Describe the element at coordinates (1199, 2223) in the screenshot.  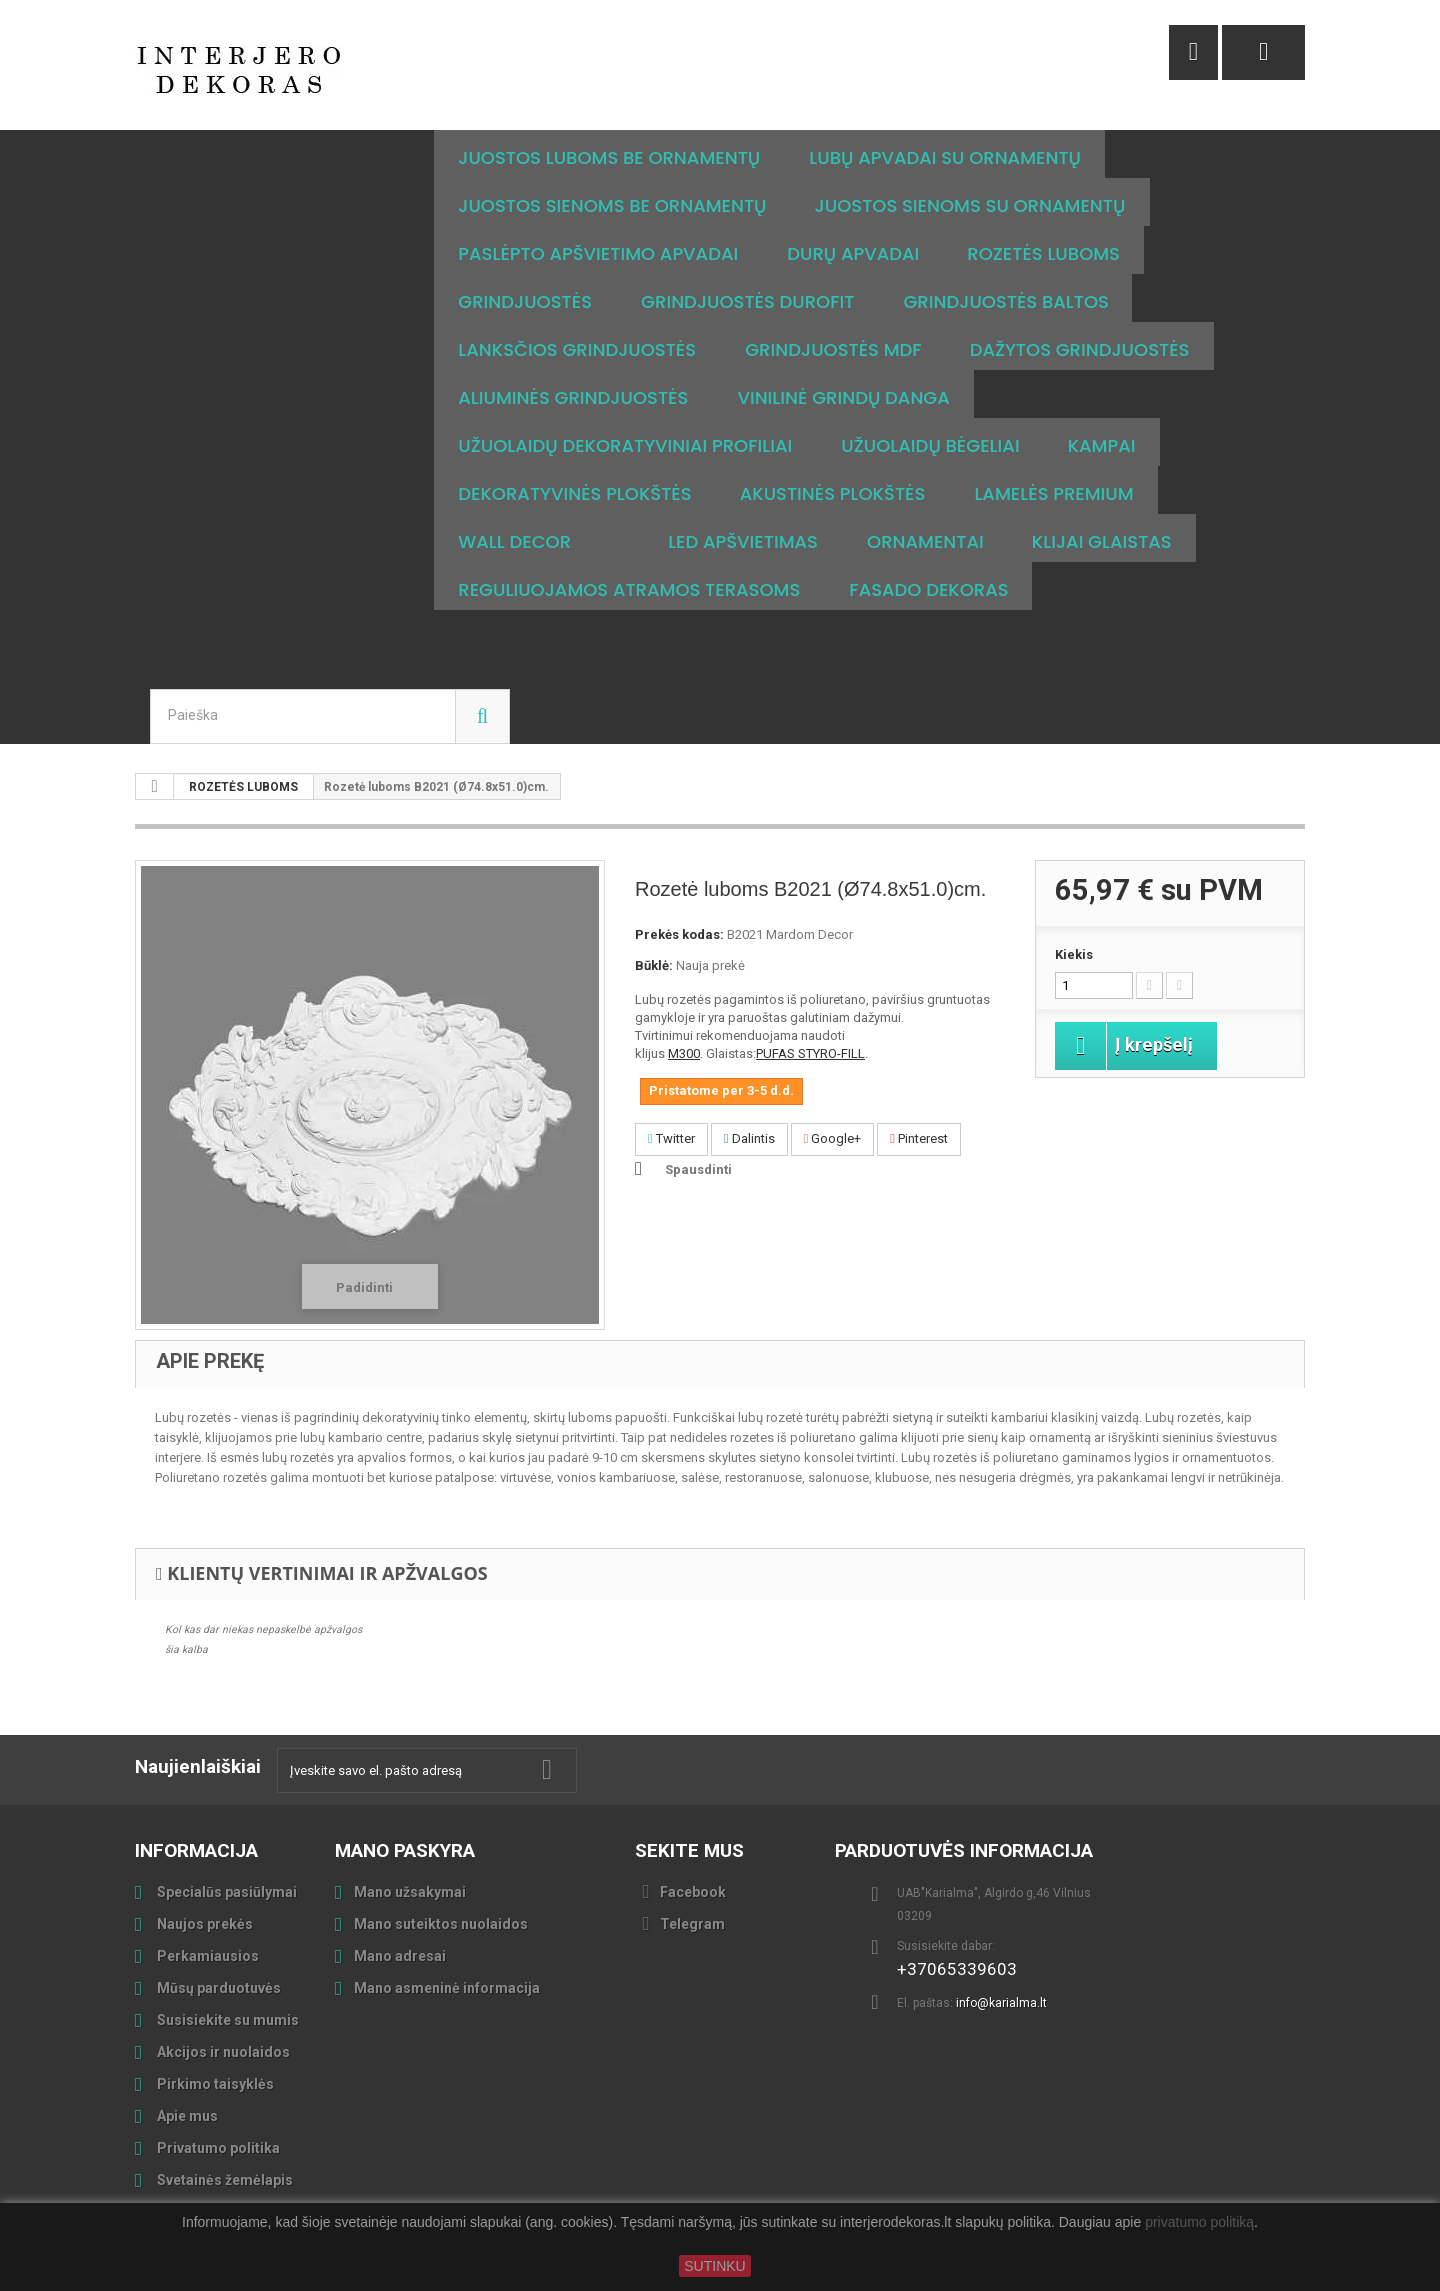
I see `privatumo politiką` at that location.